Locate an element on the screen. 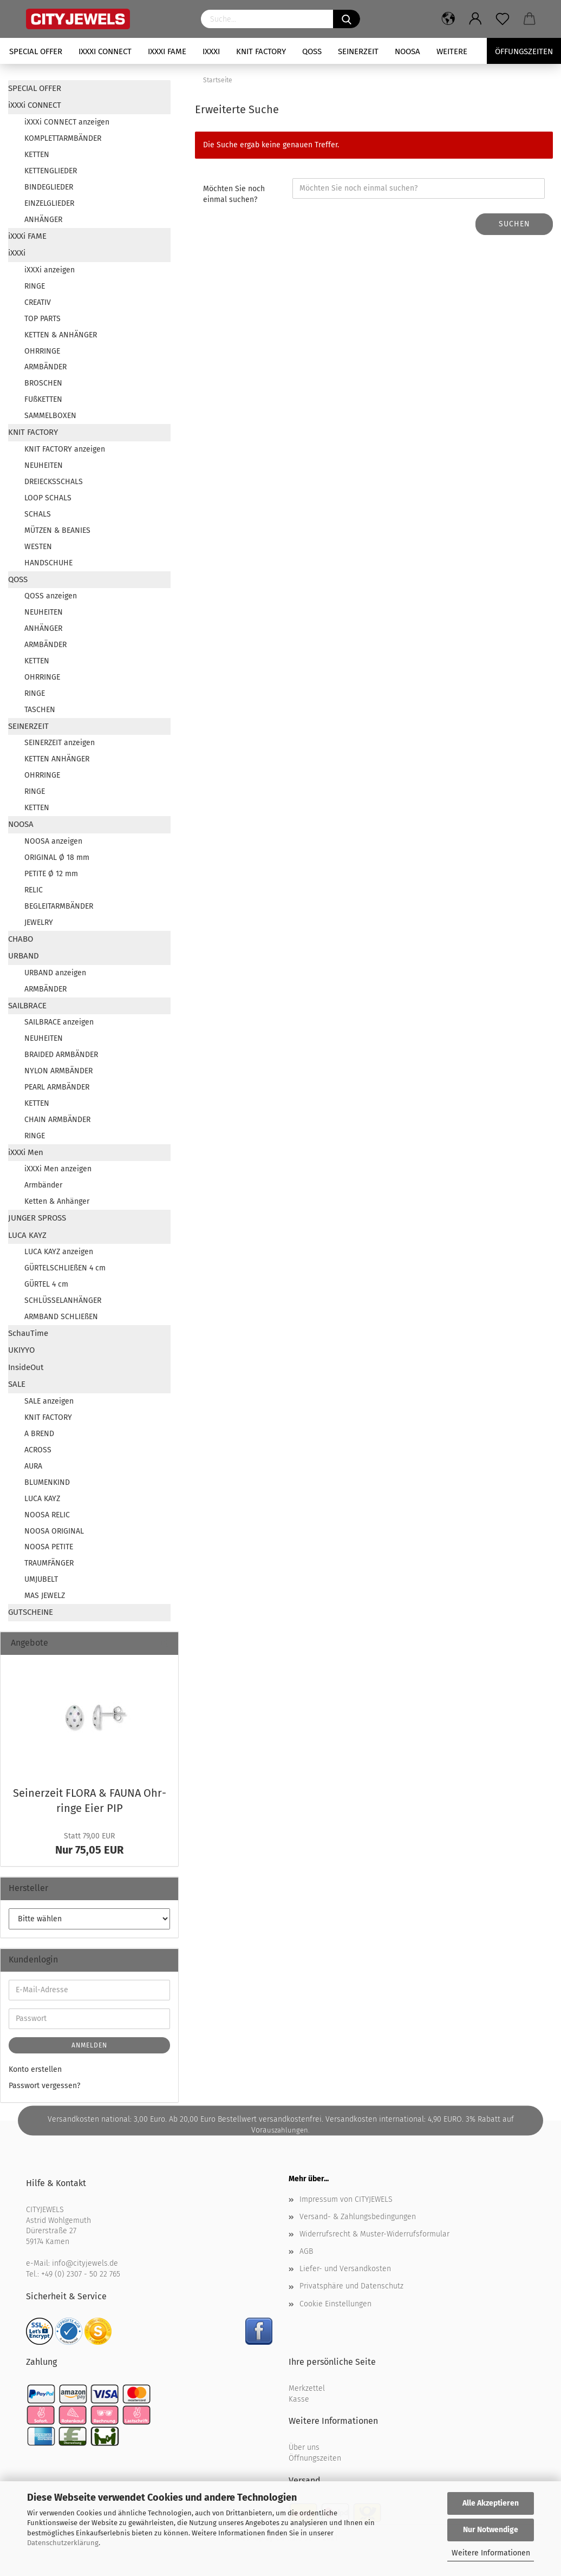 The image size is (561, 2576). LOOP SCHALS is located at coordinates (47, 498).